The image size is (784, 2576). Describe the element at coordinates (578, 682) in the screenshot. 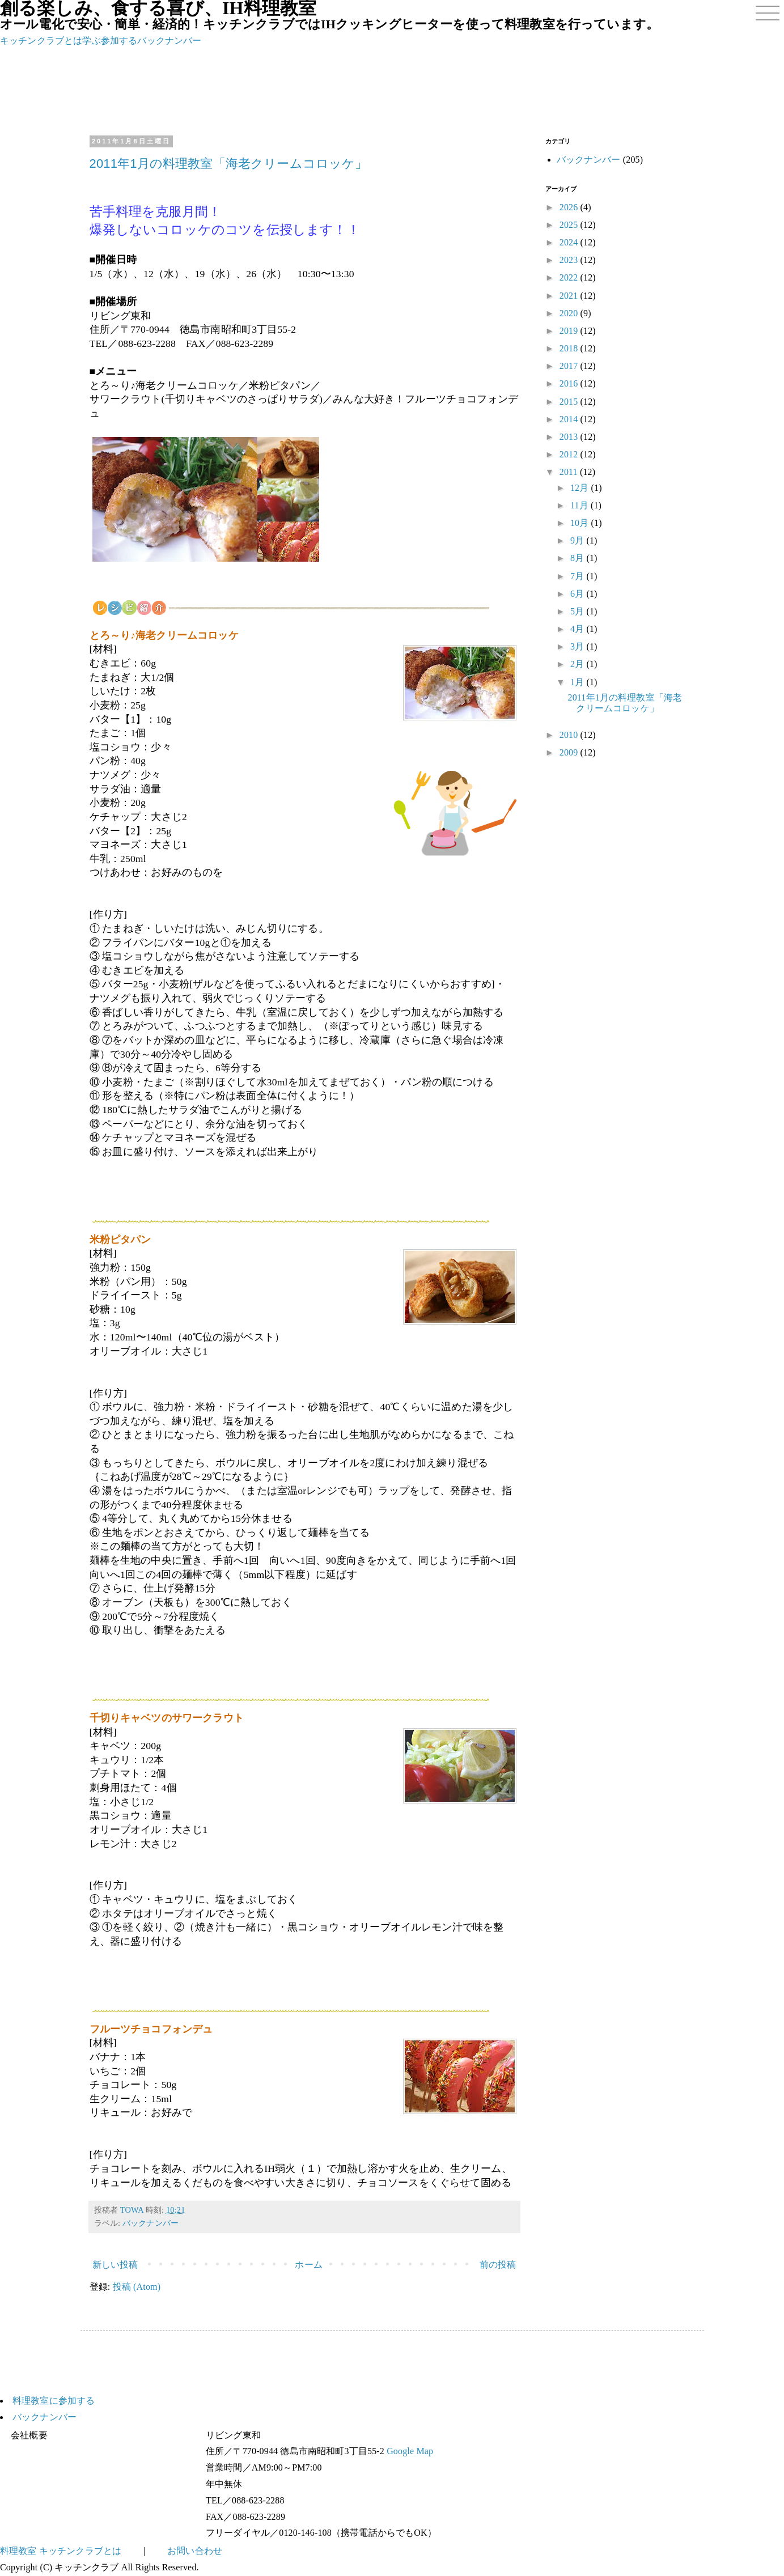

I see `1月` at that location.